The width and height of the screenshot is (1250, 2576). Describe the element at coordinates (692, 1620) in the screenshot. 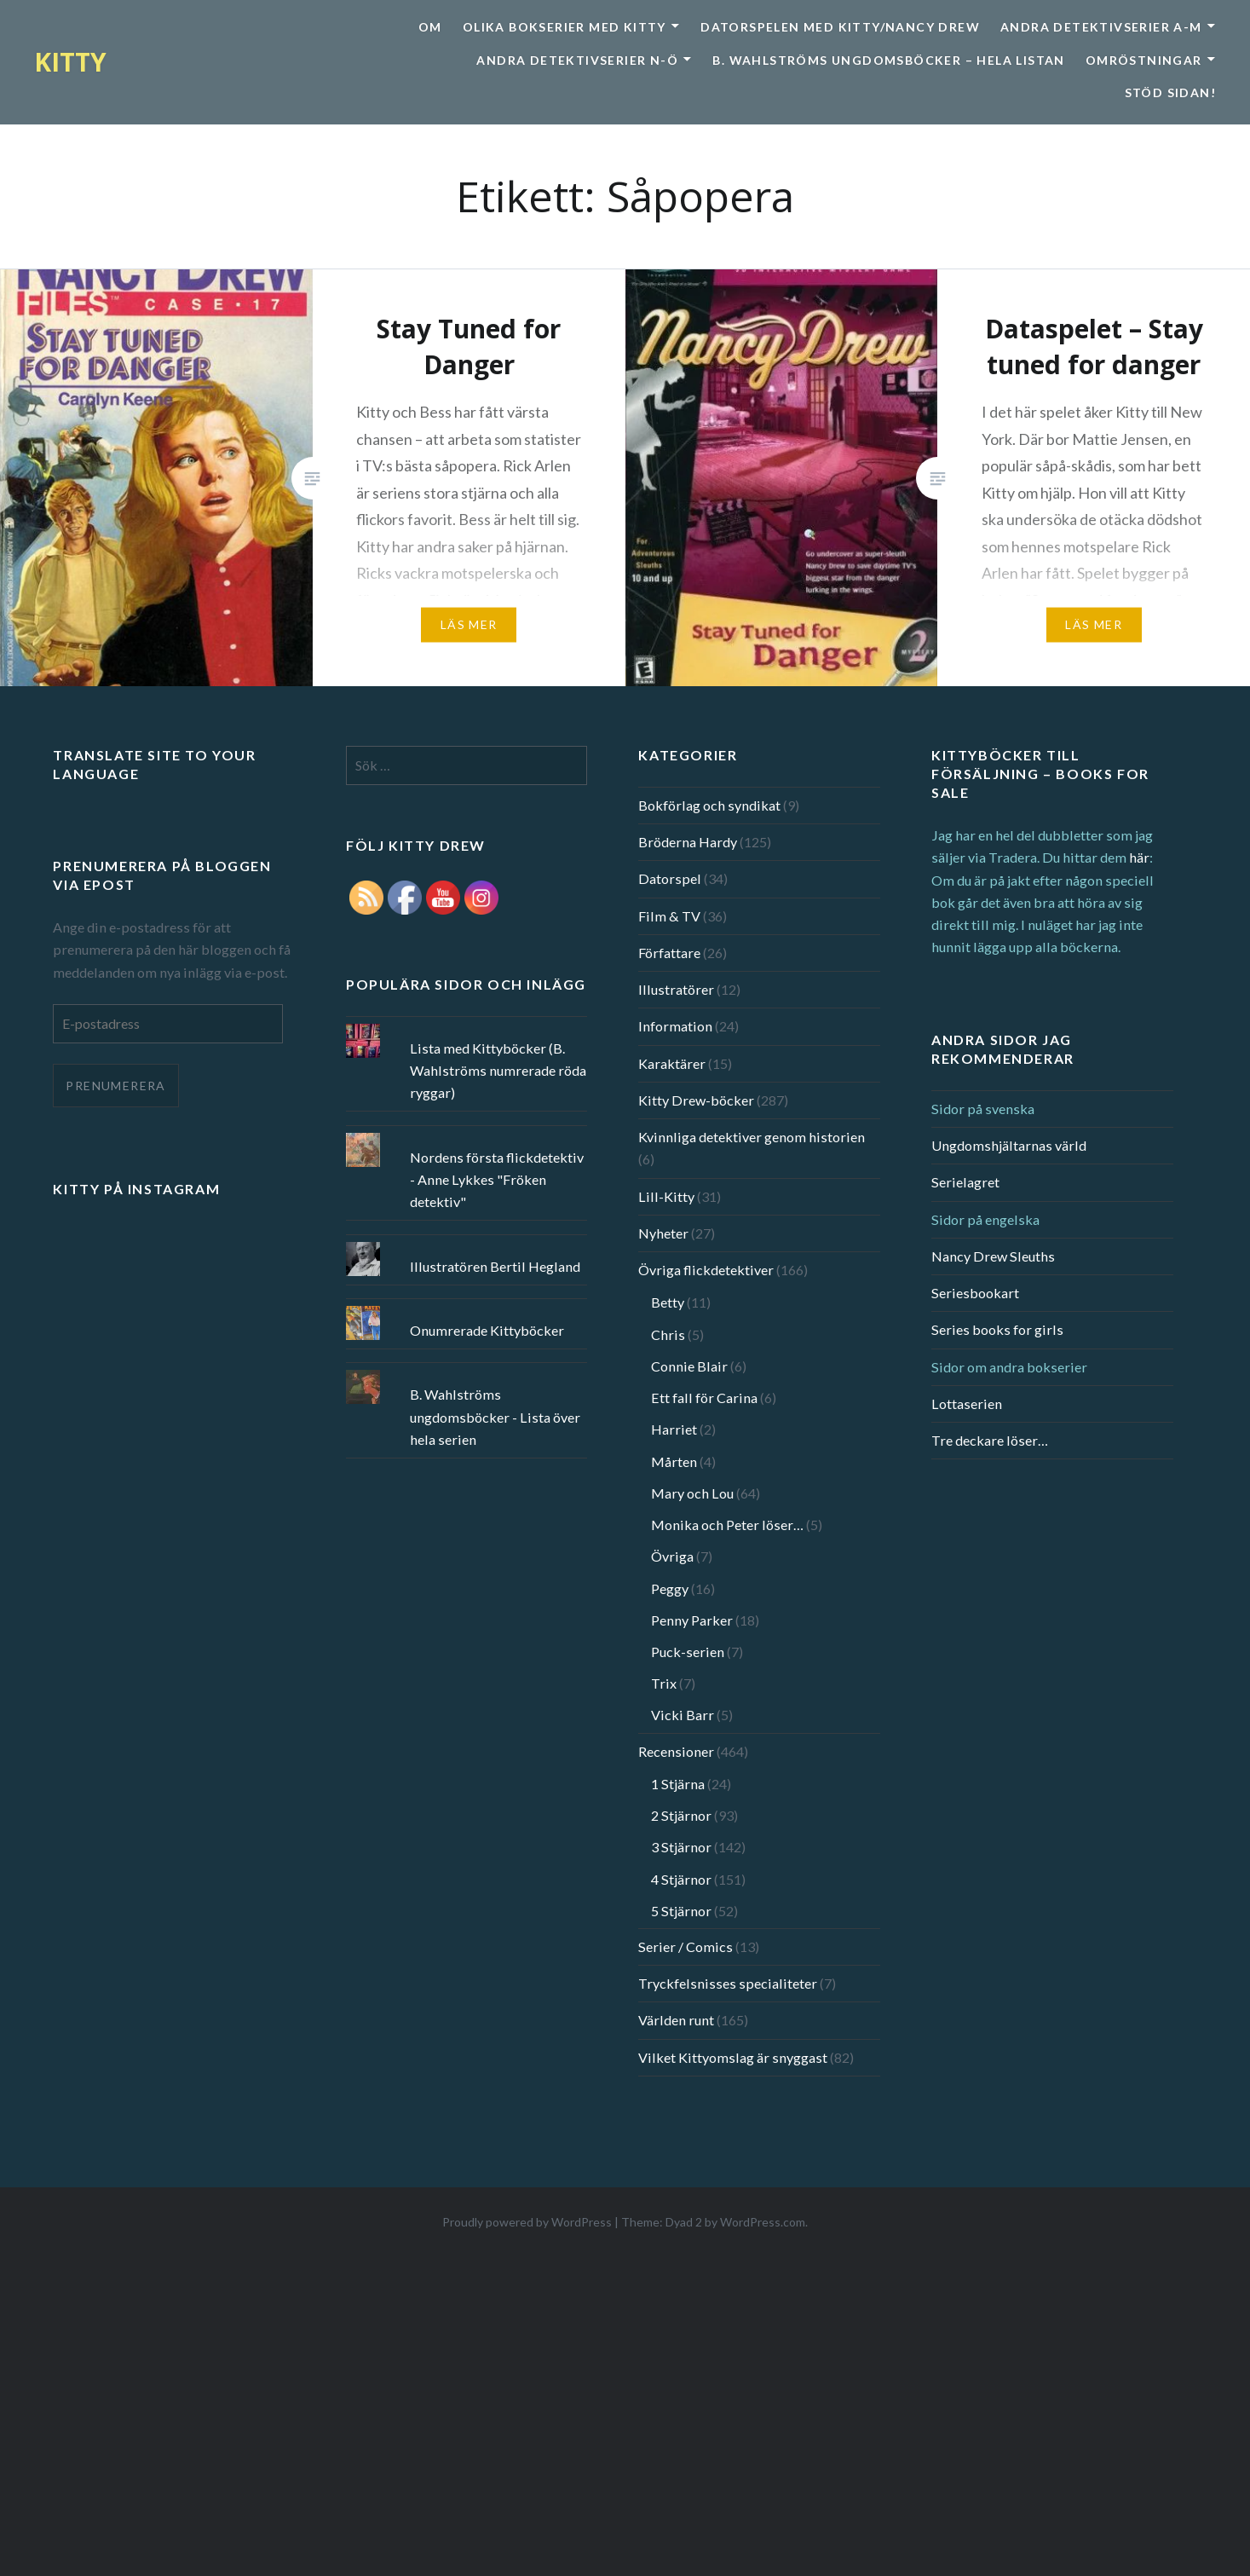

I see `Penny Parker` at that location.